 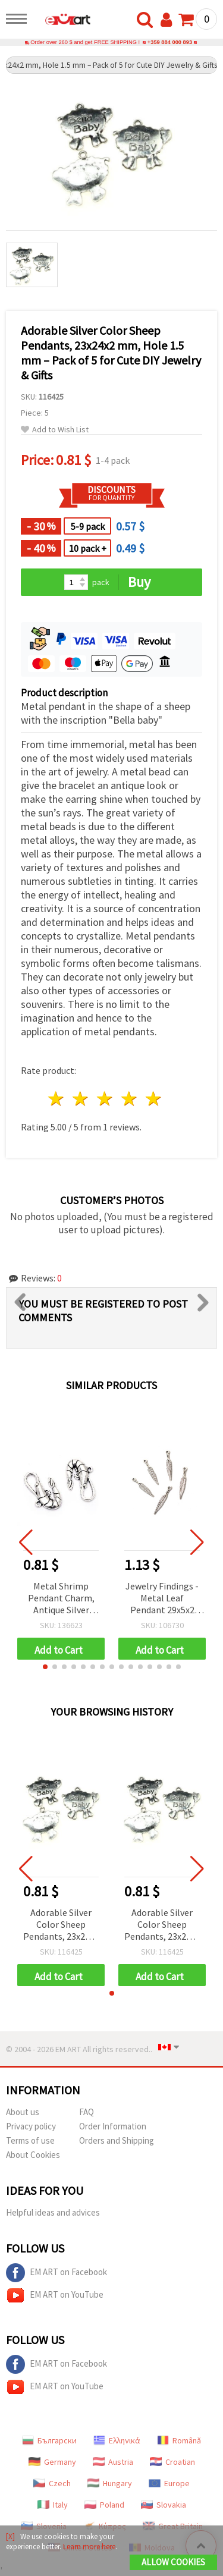 I want to click on EM ART on Facebook, so click(x=56, y=2272).